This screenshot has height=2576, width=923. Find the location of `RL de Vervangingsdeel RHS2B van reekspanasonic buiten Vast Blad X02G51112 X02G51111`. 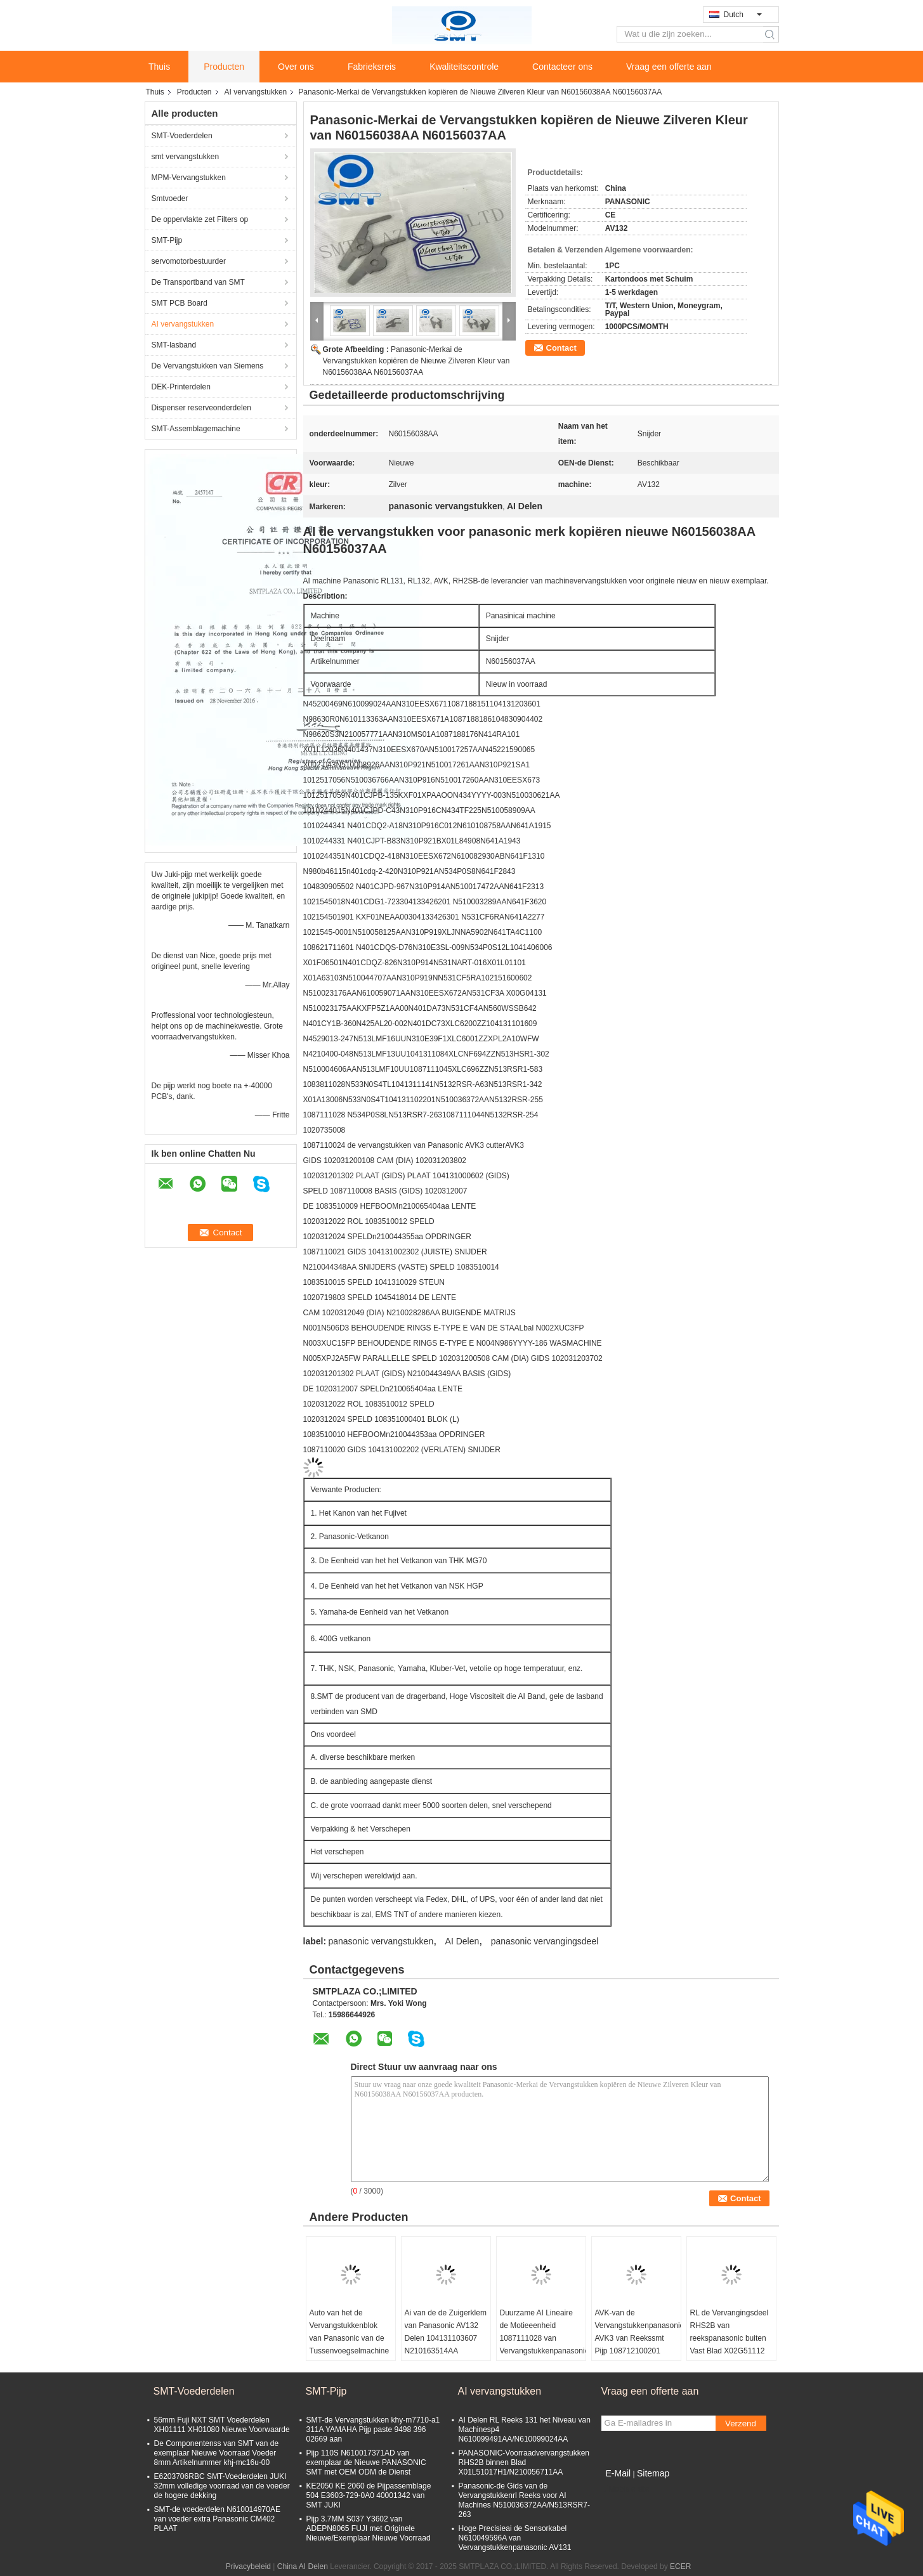

RL de Vervangingsdeel RHS2B van reekspanasonic buiten Vast Blad X02G51112 X02G51111 is located at coordinates (729, 2338).